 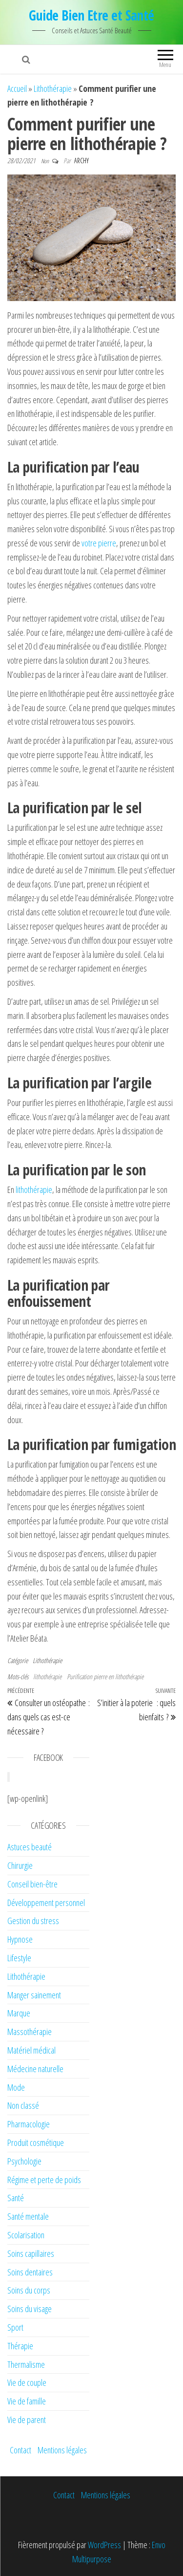 What do you see at coordinates (91, 15) in the screenshot?
I see `Guide Bien Etre et Santé` at bounding box center [91, 15].